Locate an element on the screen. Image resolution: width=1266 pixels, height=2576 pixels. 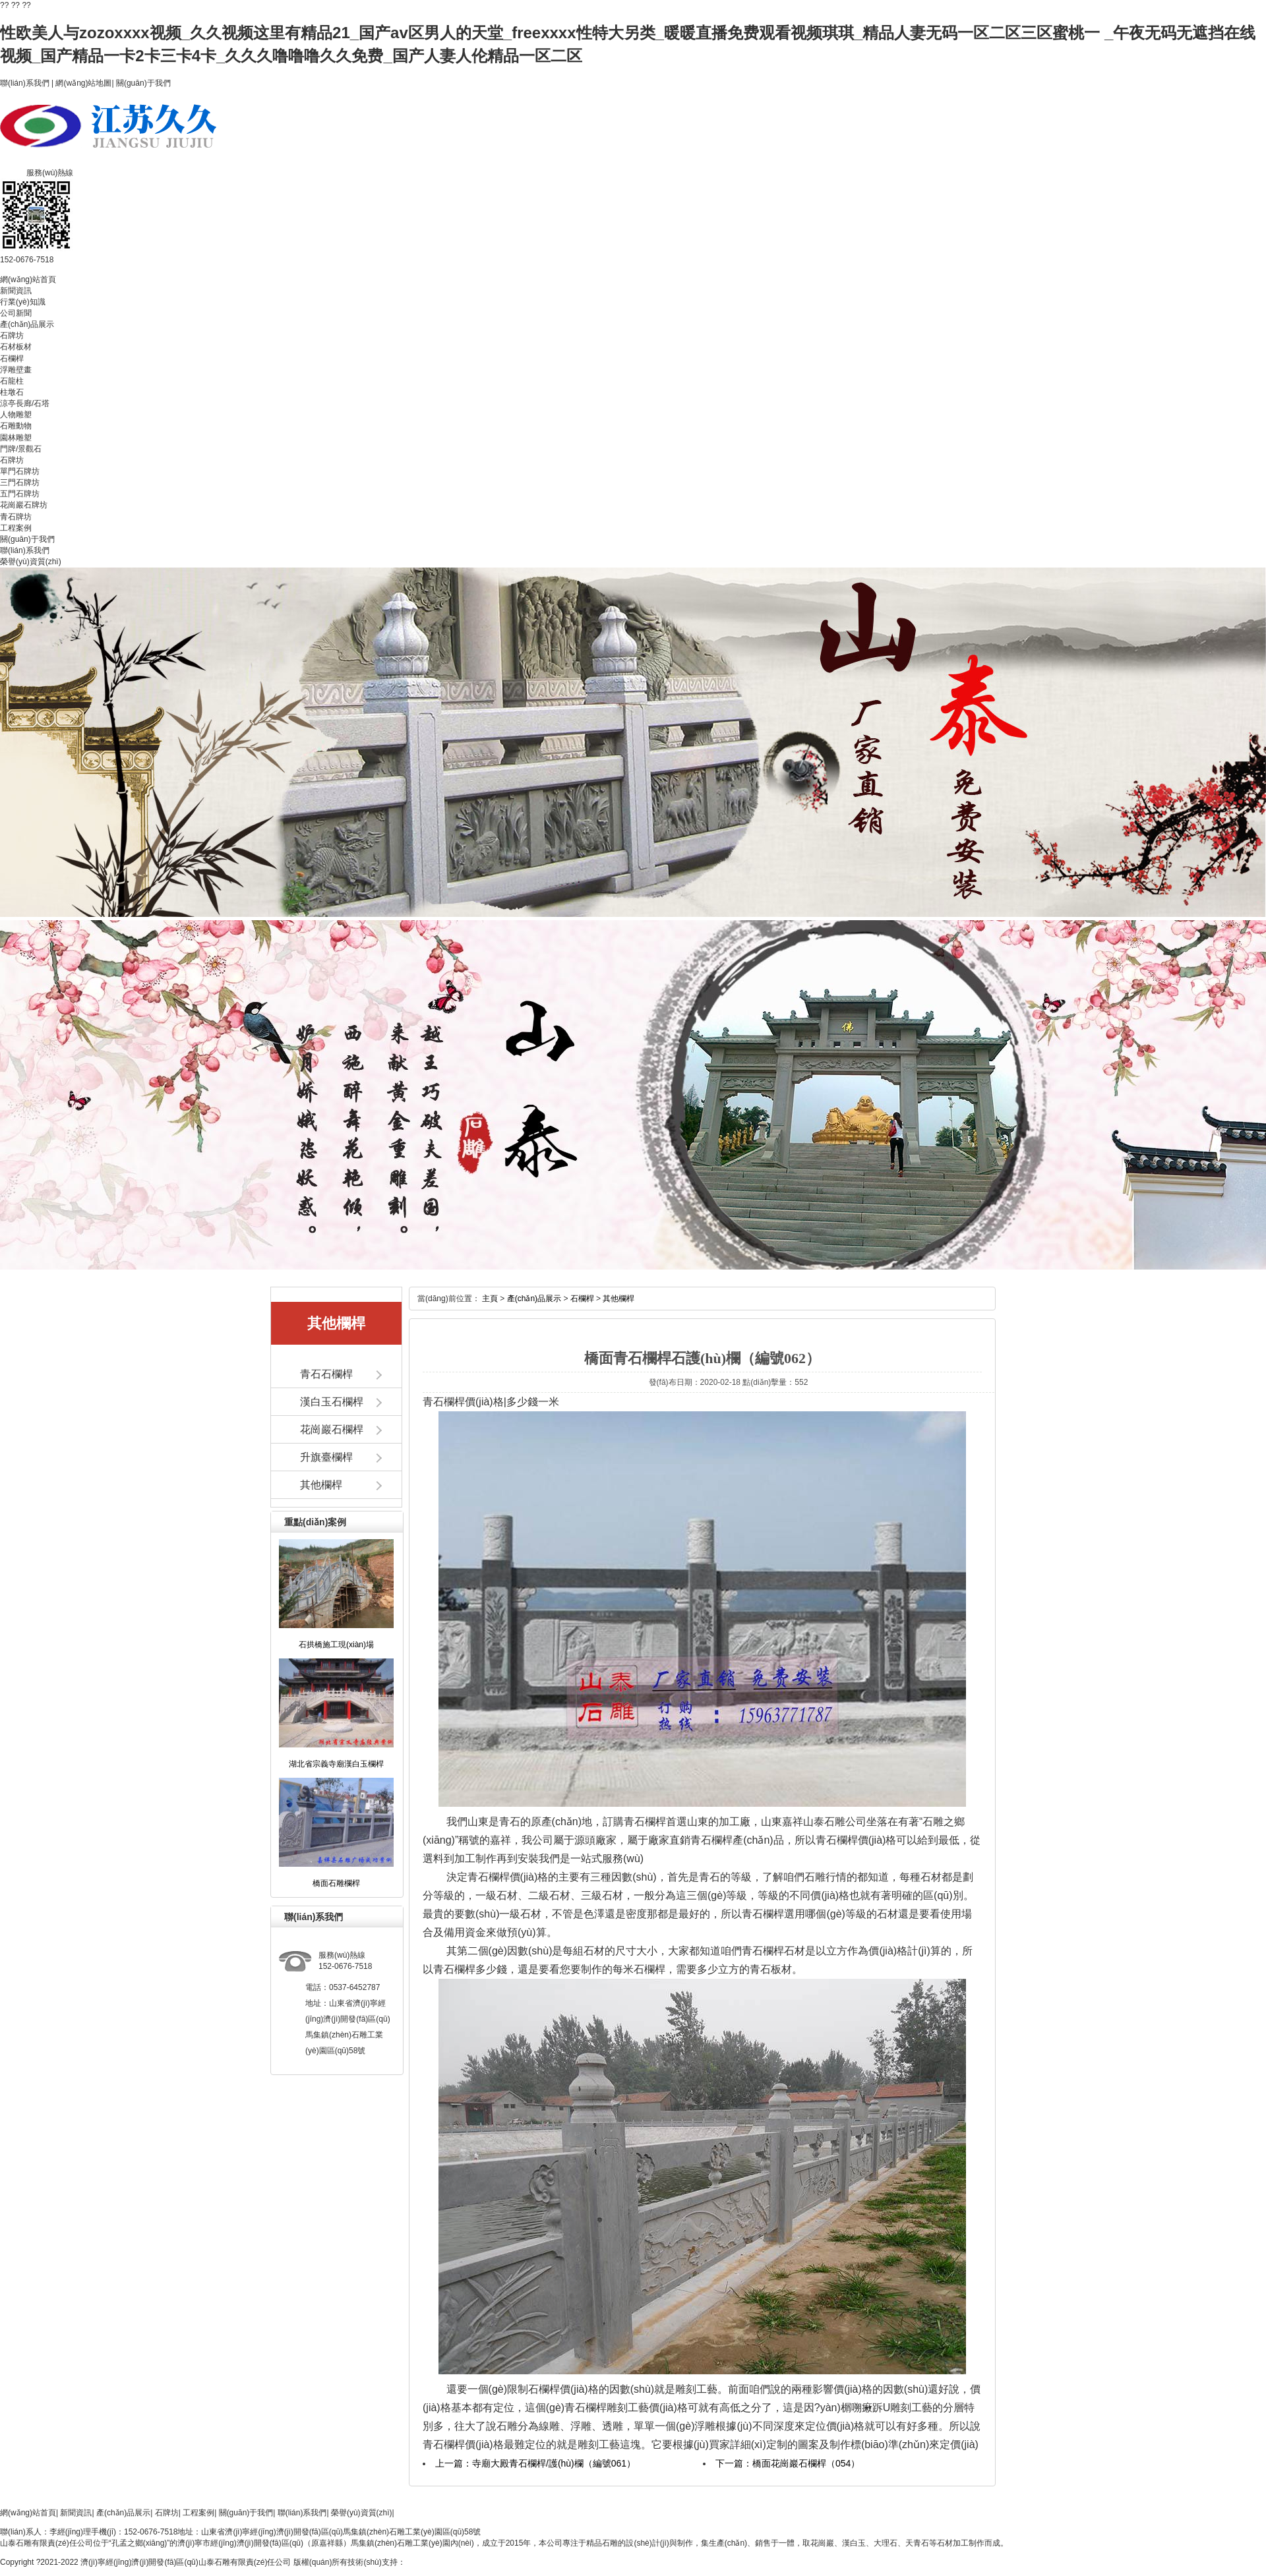
主頁 is located at coordinates (490, 1298).